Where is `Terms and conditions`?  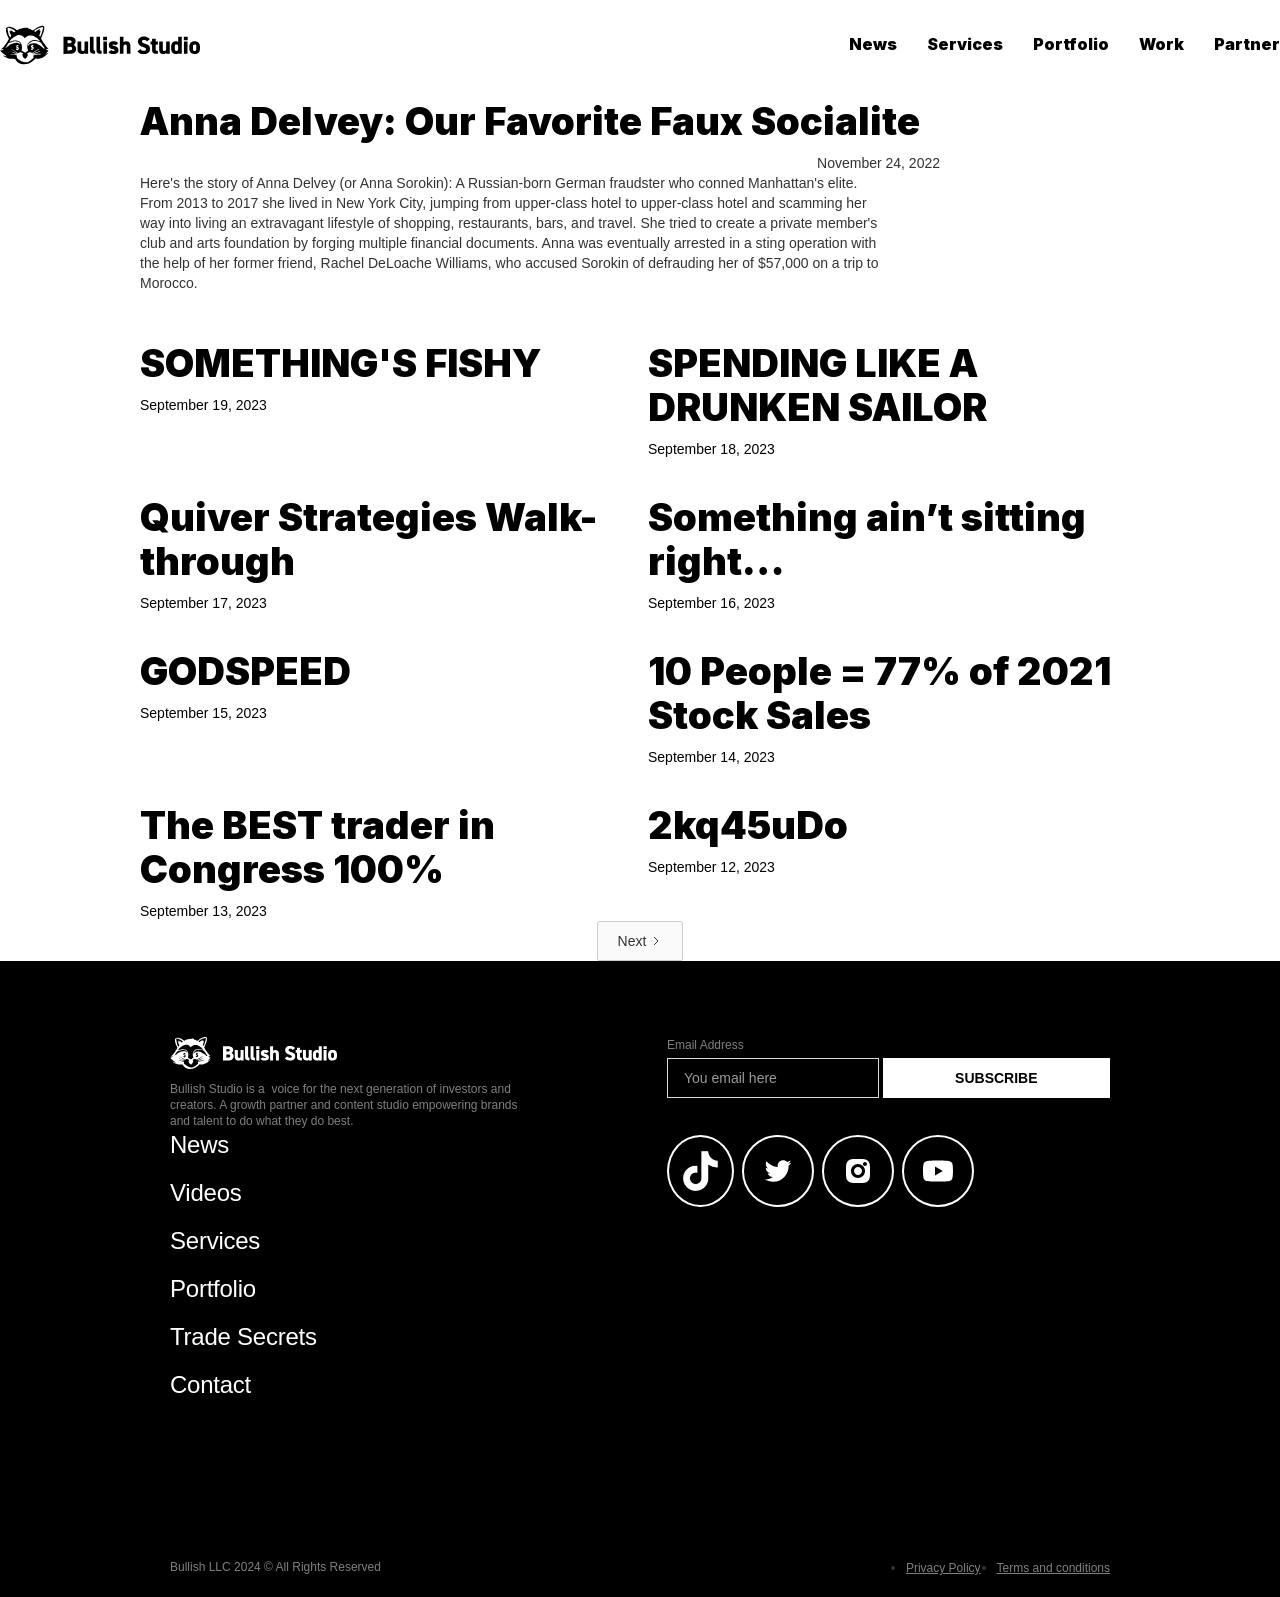 Terms and conditions is located at coordinates (1053, 1568).